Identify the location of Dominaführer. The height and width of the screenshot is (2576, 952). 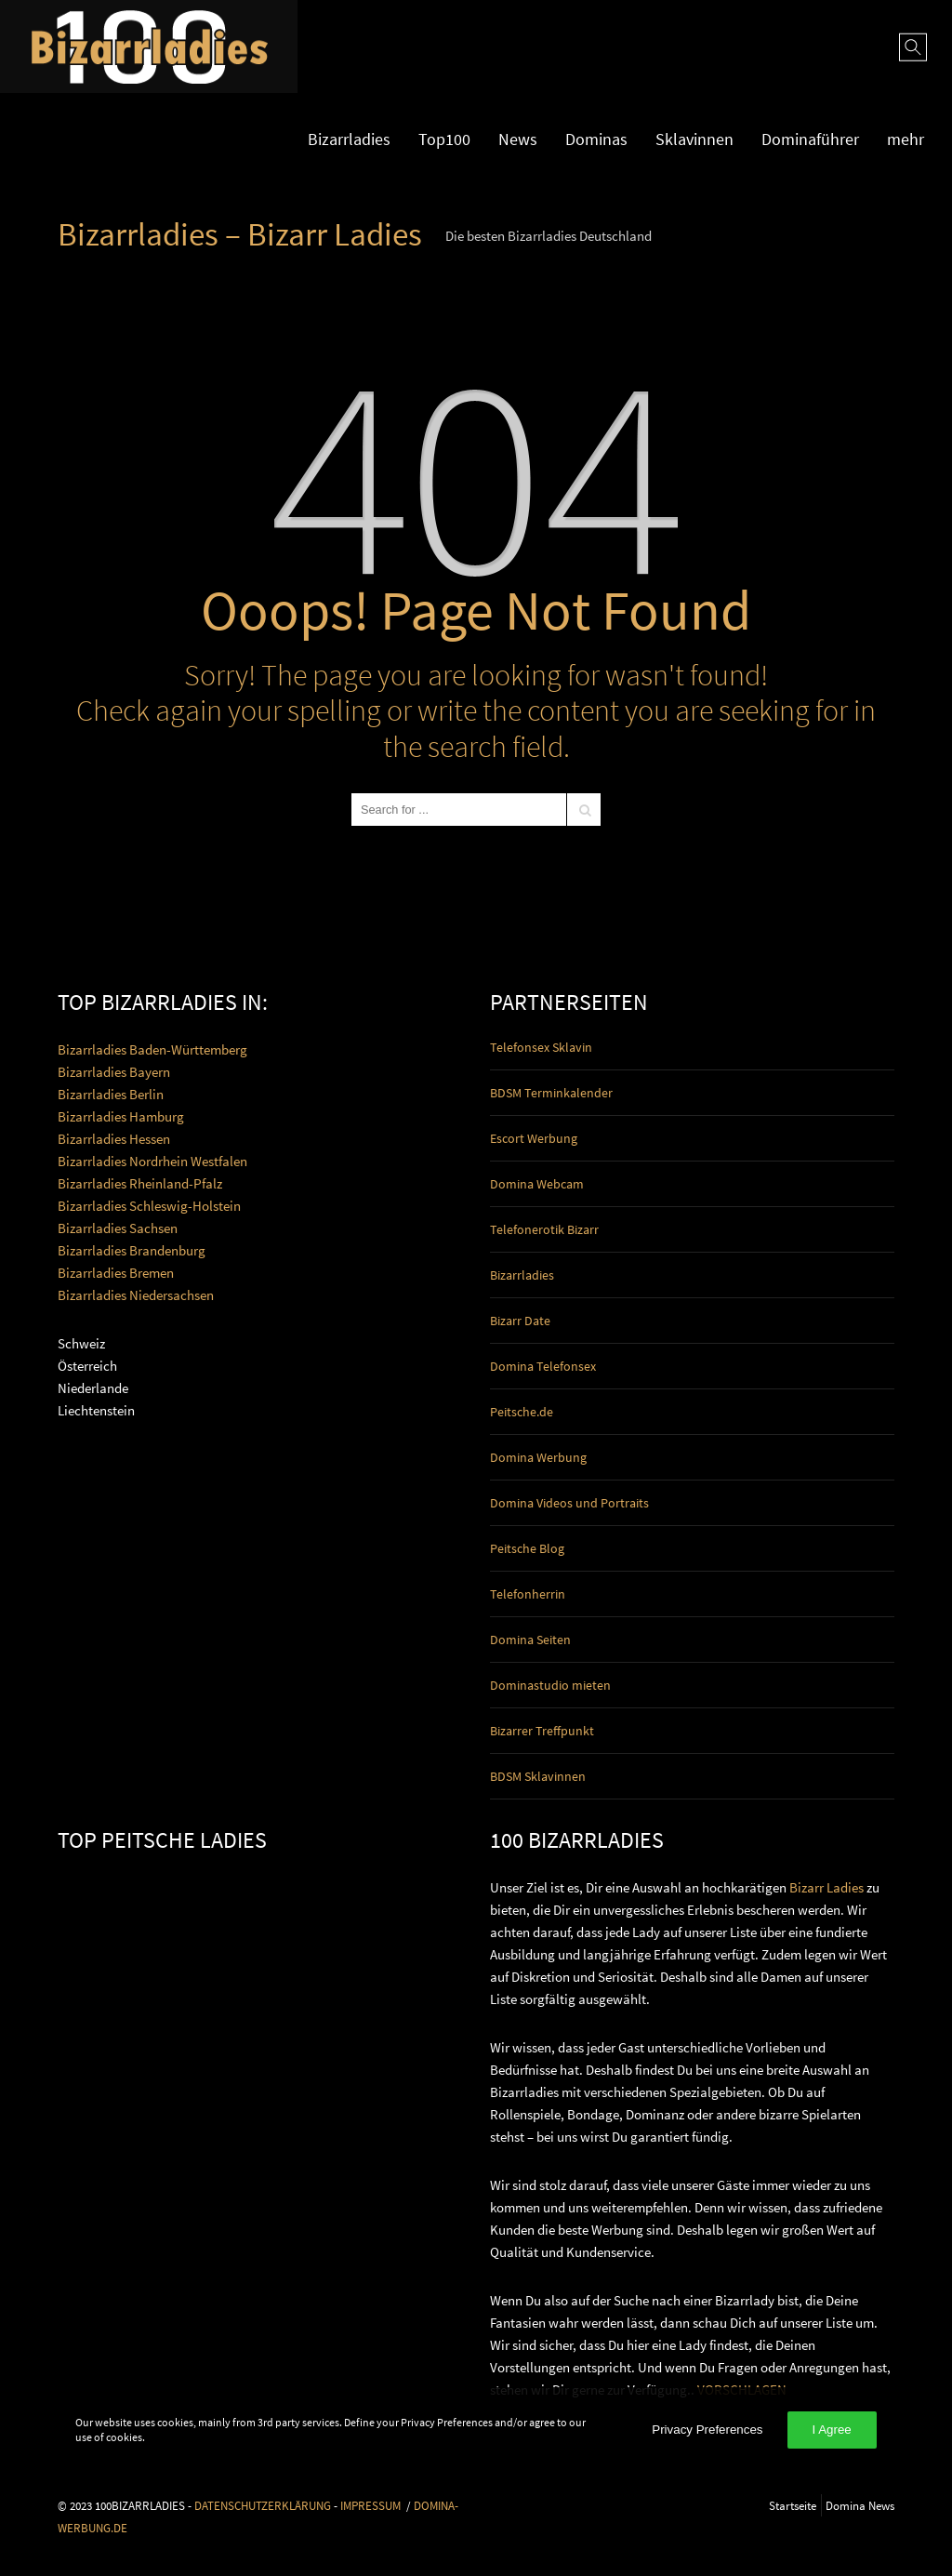
(810, 139).